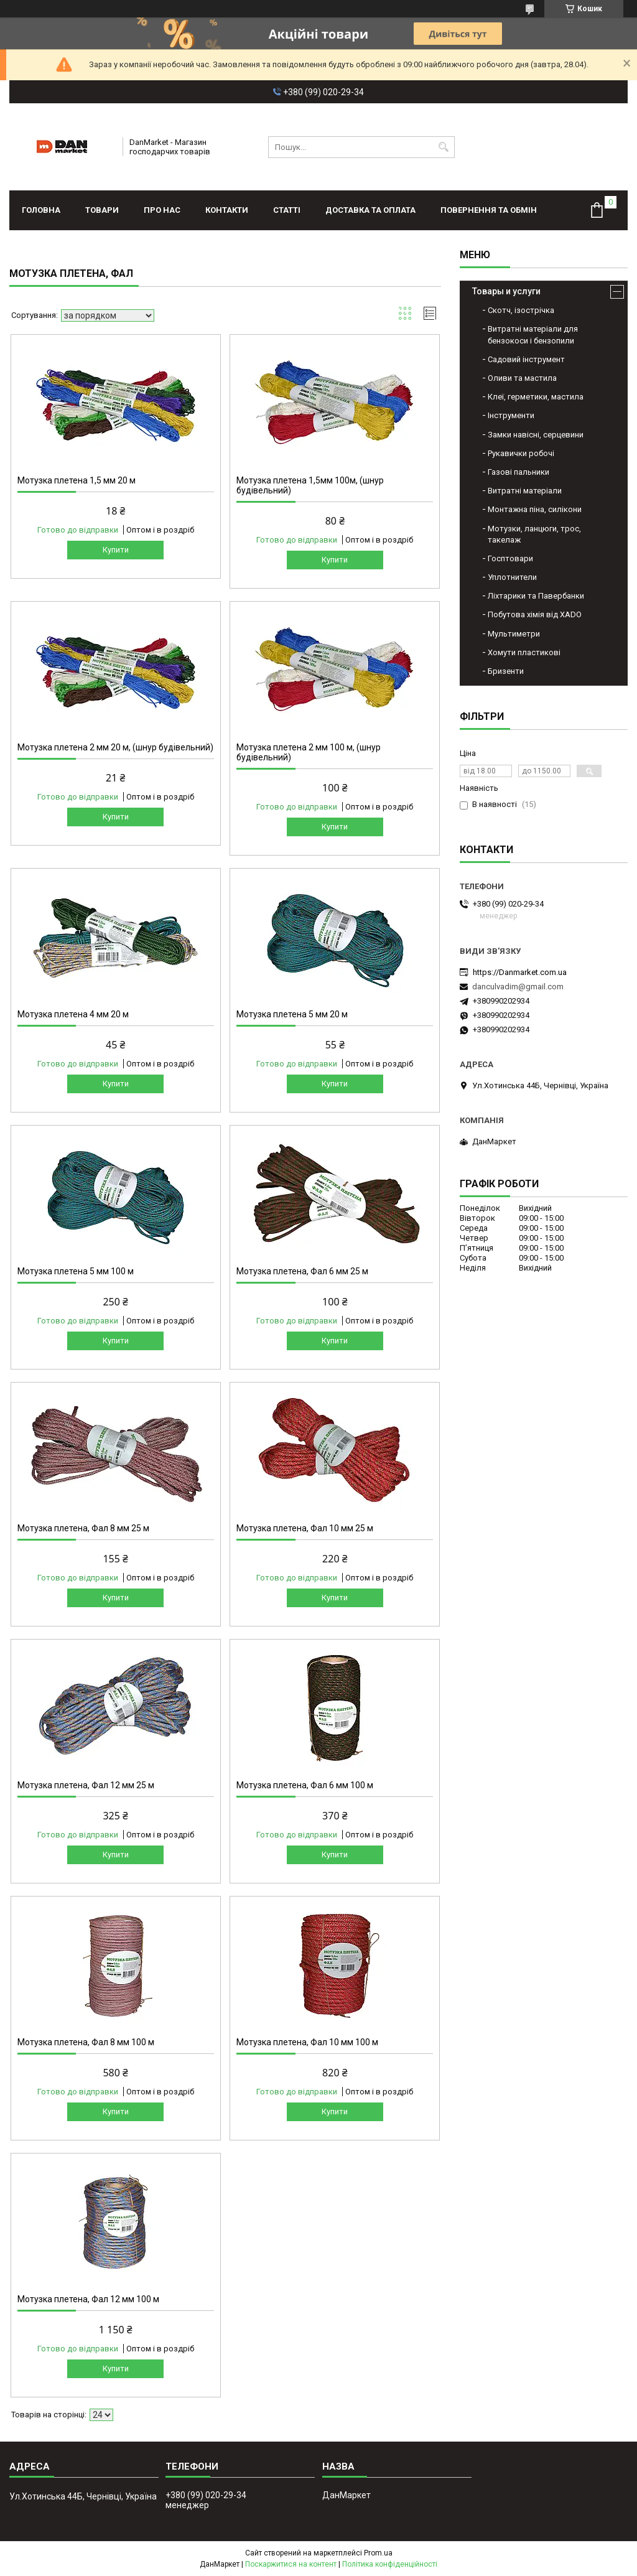 Image resolution: width=637 pixels, height=2576 pixels. Describe the element at coordinates (292, 1014) in the screenshot. I see `Мотузка плетена 5 мм 20 м` at that location.